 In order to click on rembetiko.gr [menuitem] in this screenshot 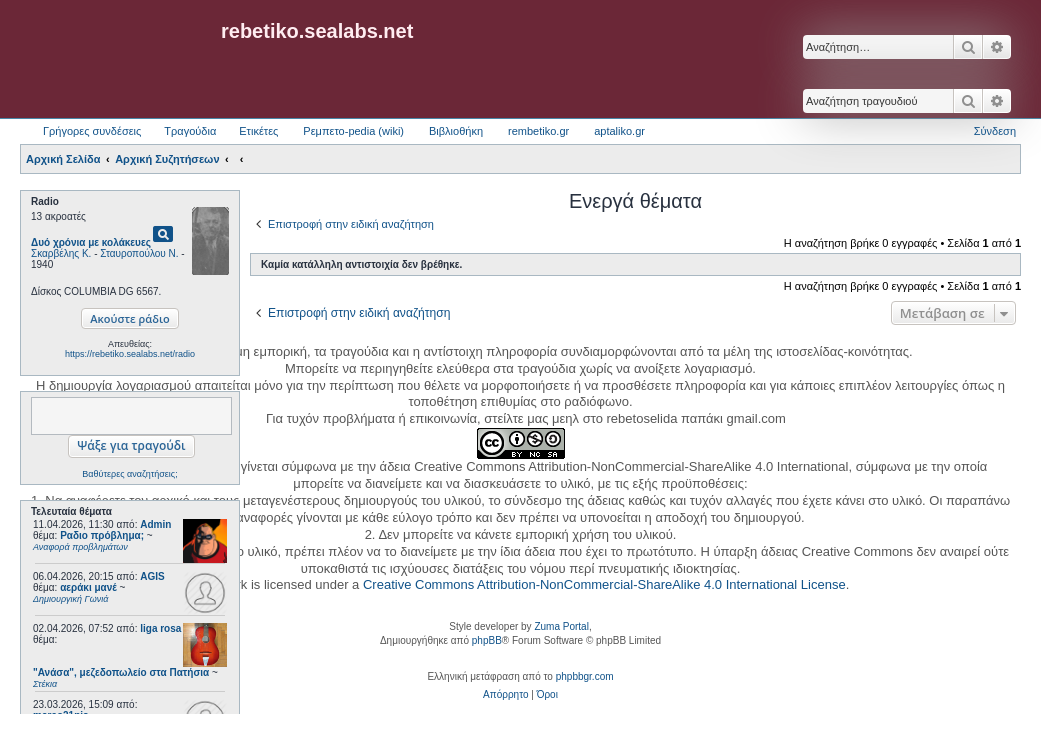, I will do `click(538, 131)`.